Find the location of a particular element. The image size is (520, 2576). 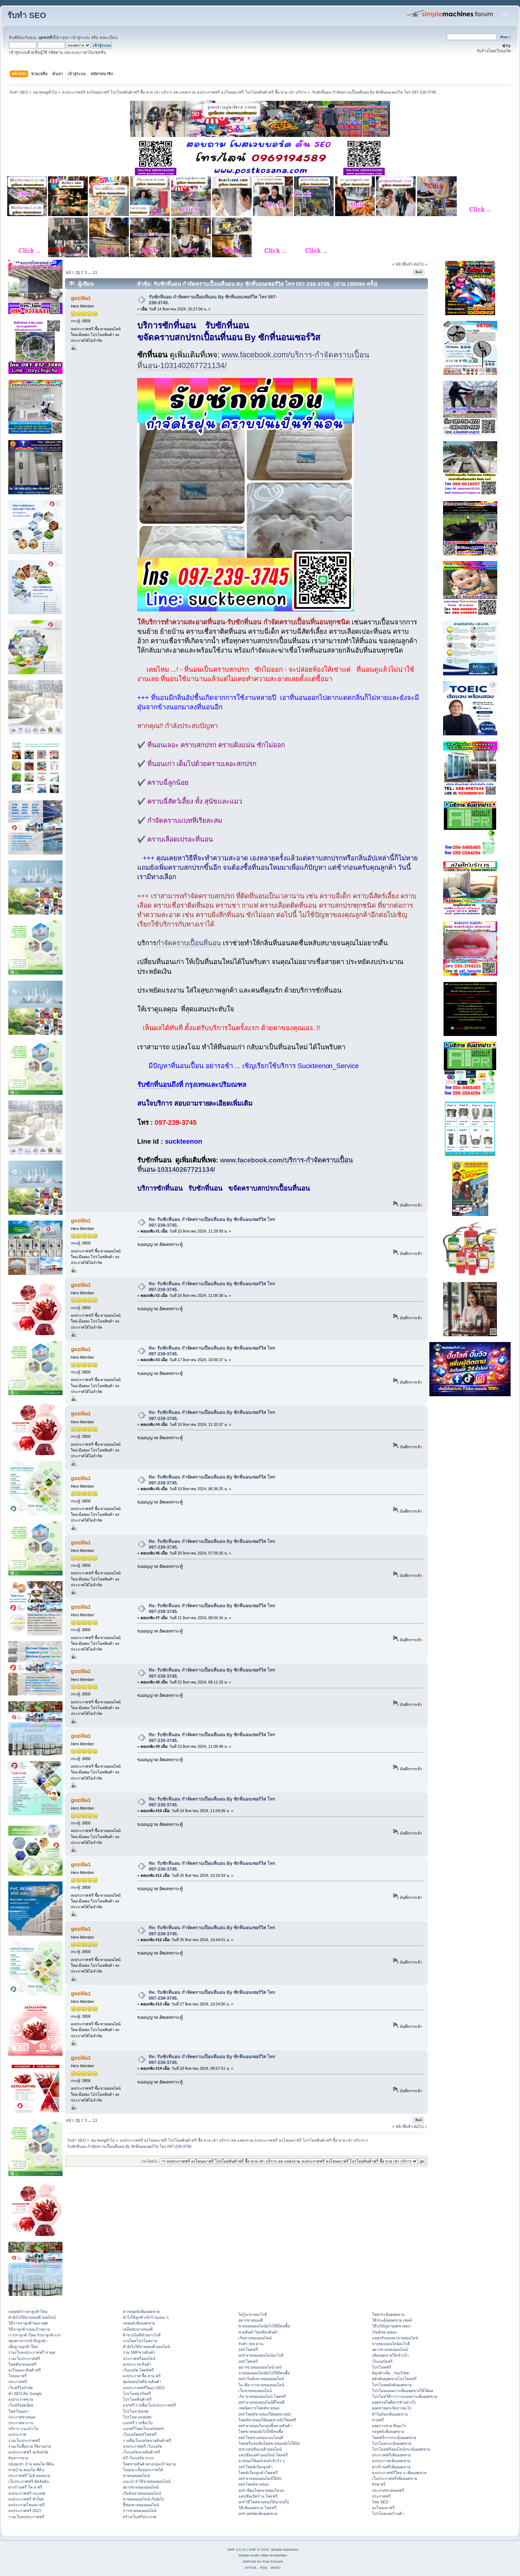

ฟรี เว็บบอร์ด แรงๆ is located at coordinates (138, 2458).